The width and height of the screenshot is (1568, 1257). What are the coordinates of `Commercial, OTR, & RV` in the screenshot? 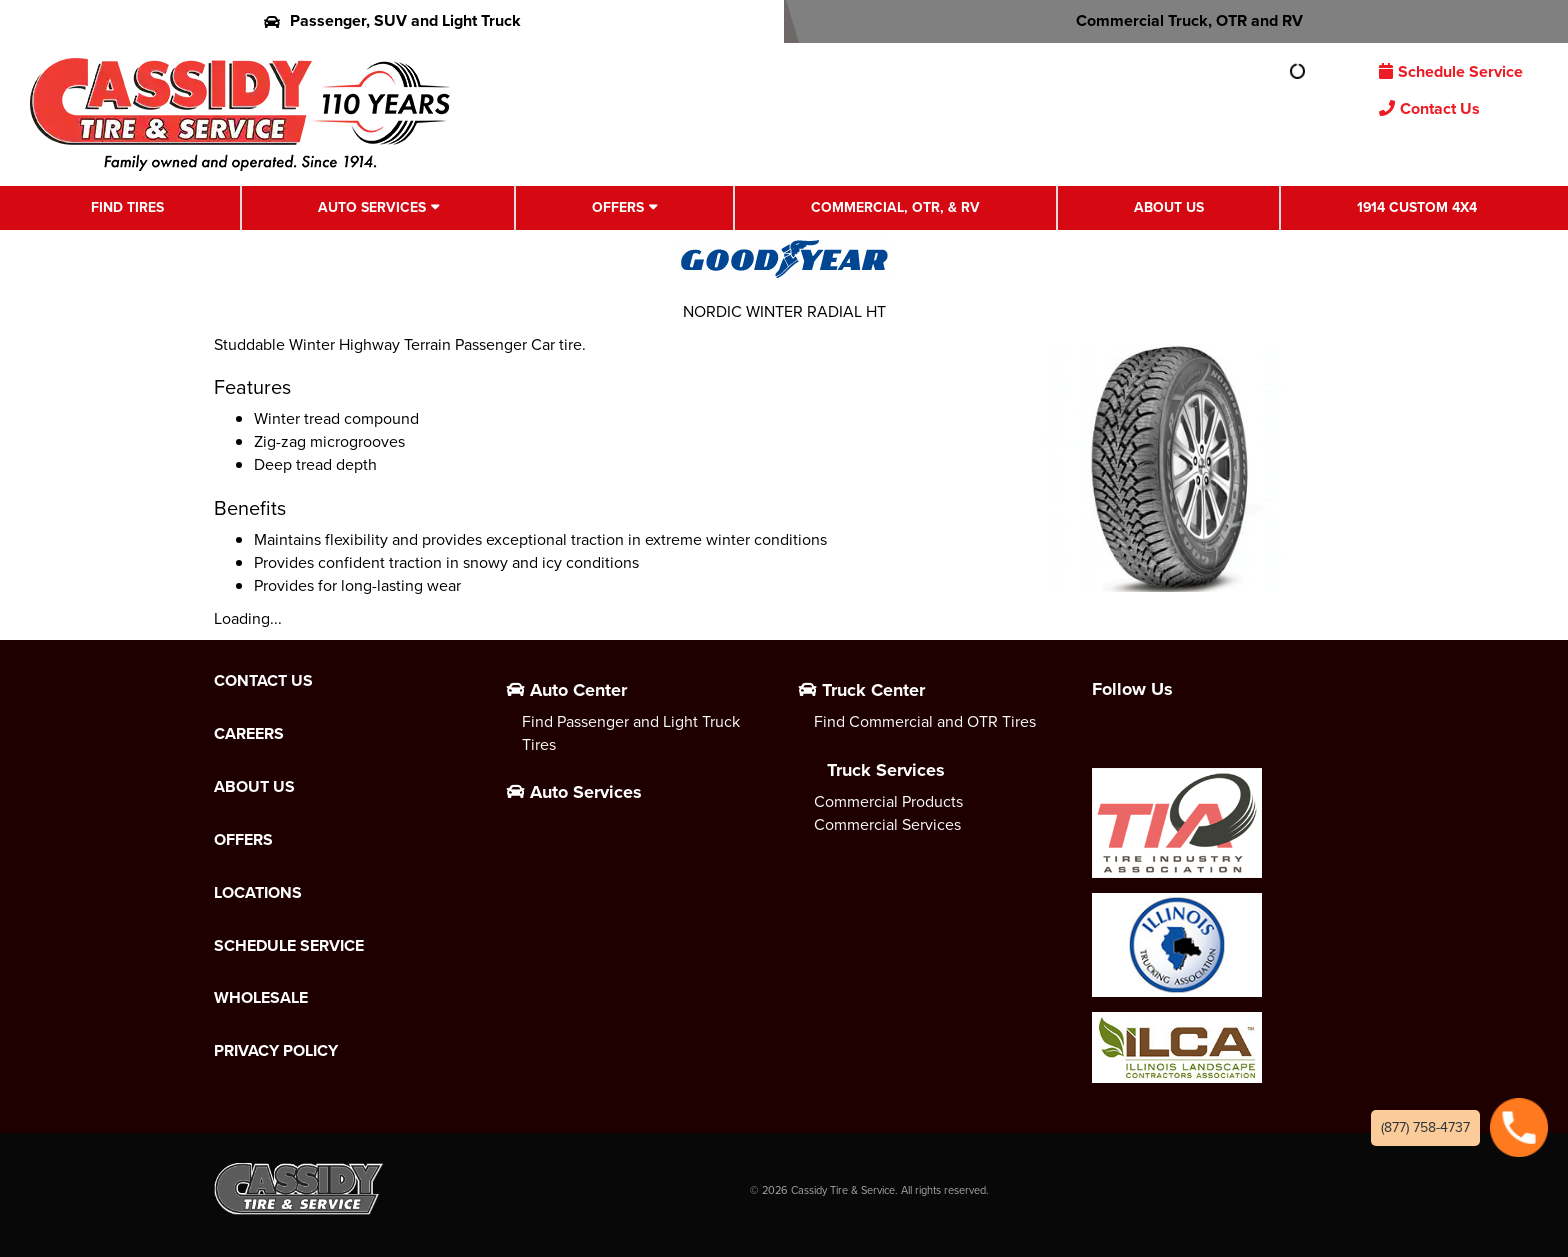 It's located at (895, 207).